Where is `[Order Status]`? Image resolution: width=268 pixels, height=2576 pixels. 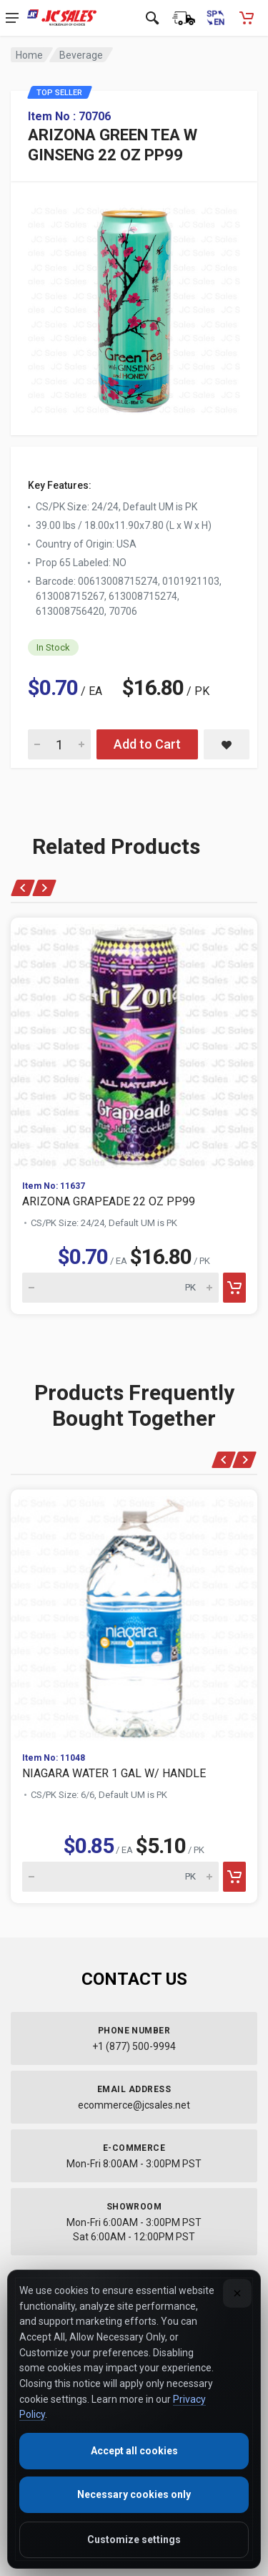
[Order Status] is located at coordinates (183, 18).